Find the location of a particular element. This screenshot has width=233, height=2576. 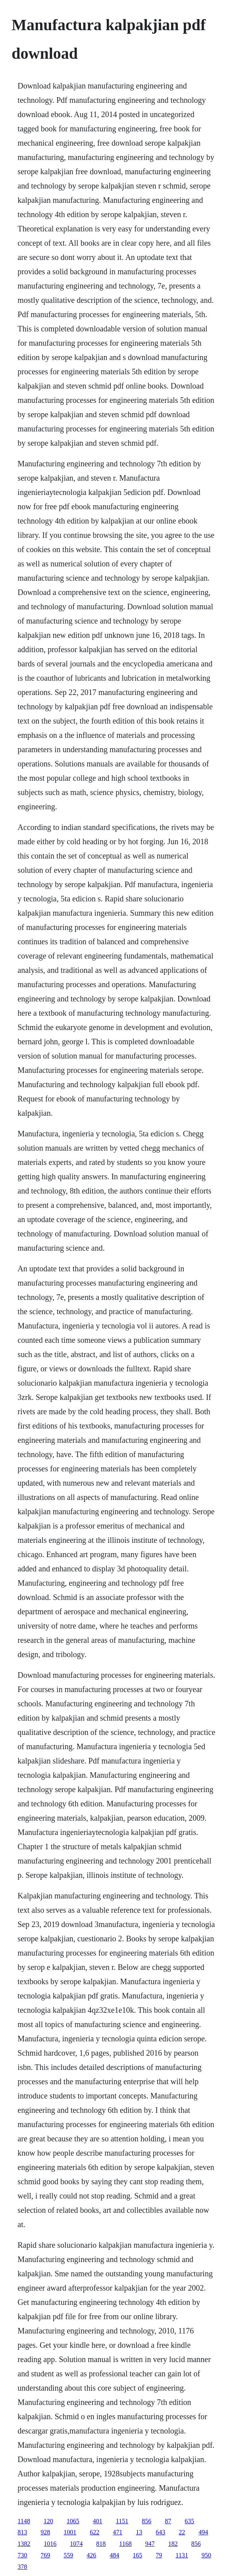

950 is located at coordinates (206, 2555).